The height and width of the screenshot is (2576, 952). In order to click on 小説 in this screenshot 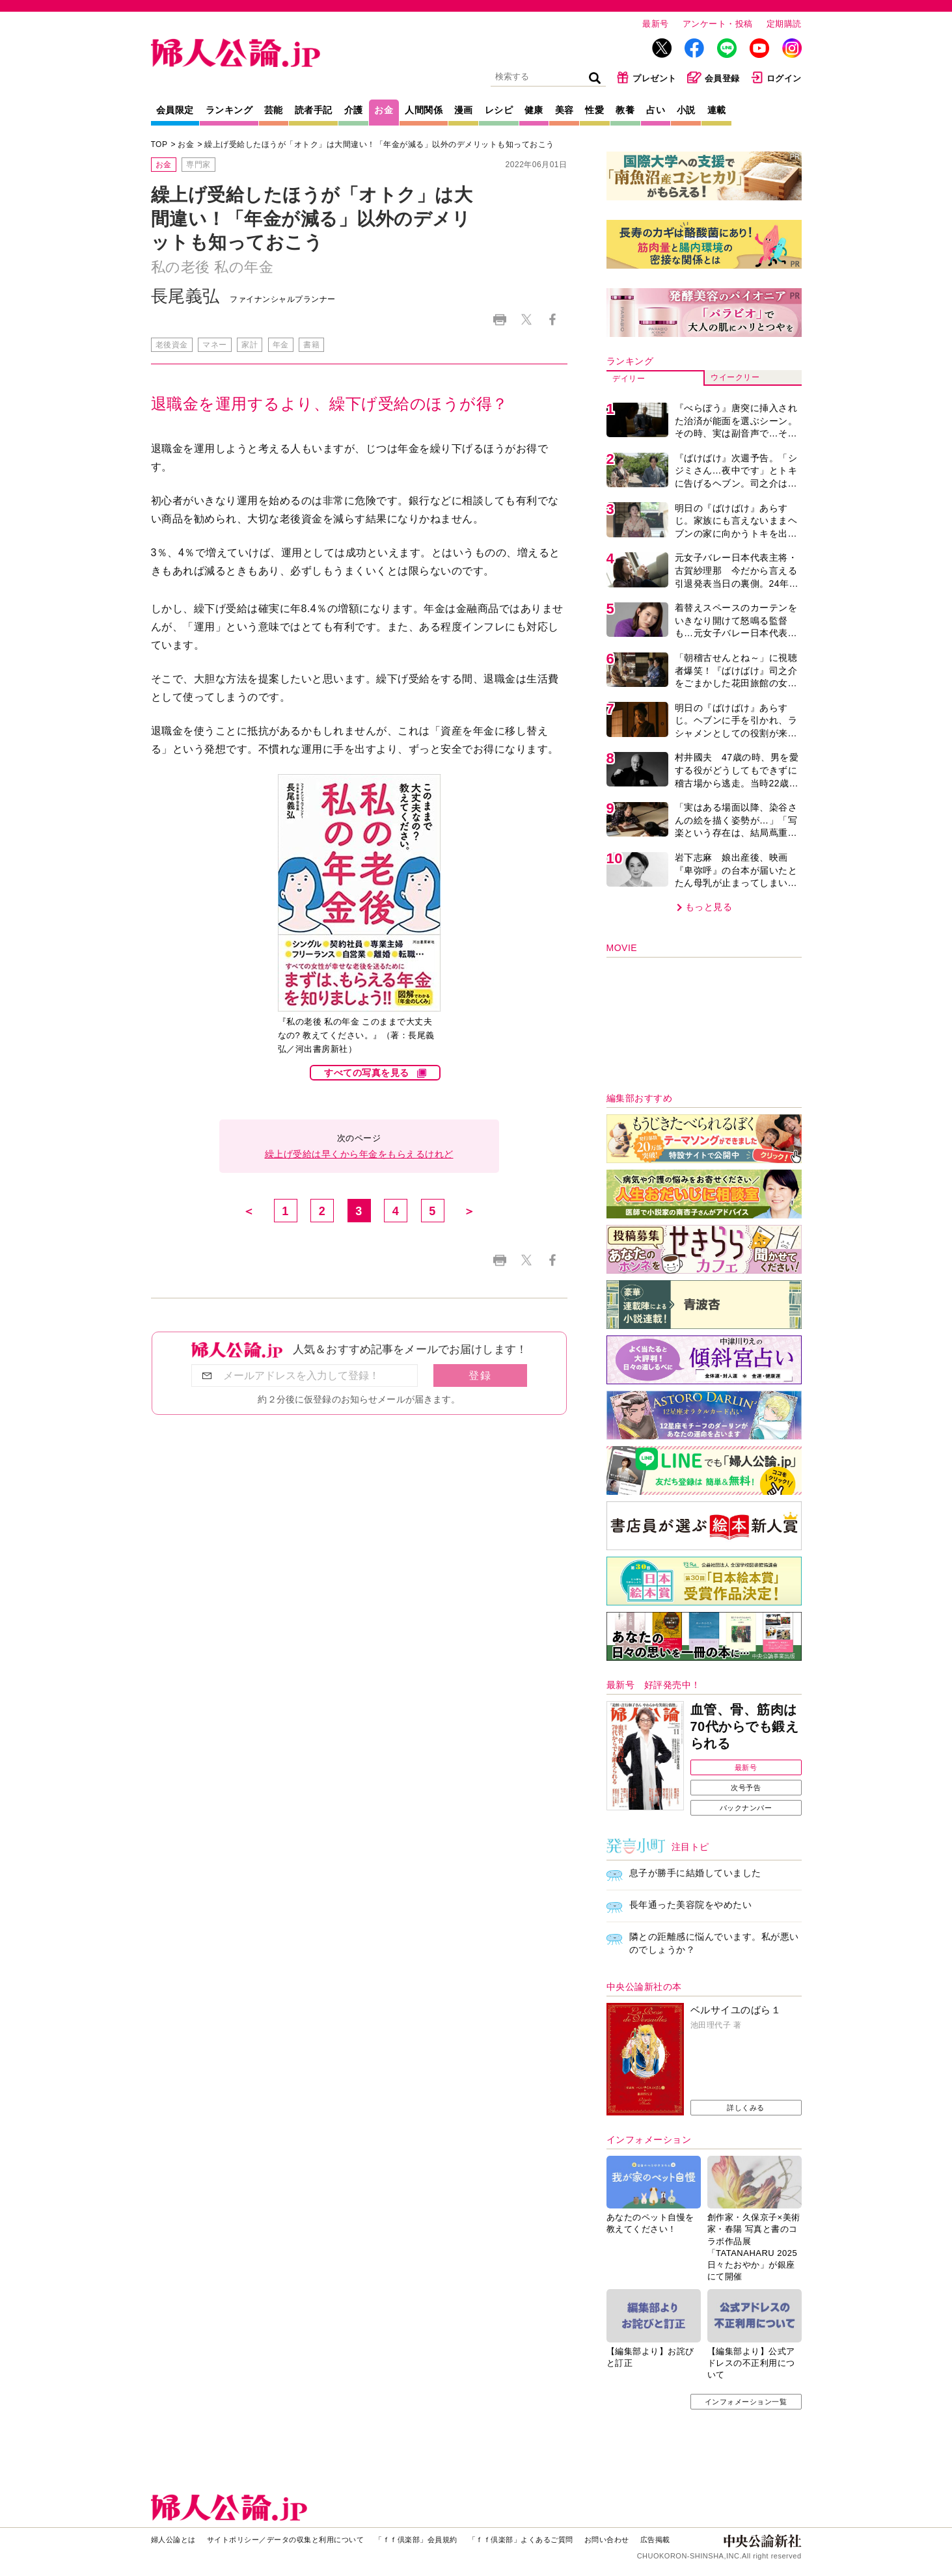, I will do `click(686, 110)`.